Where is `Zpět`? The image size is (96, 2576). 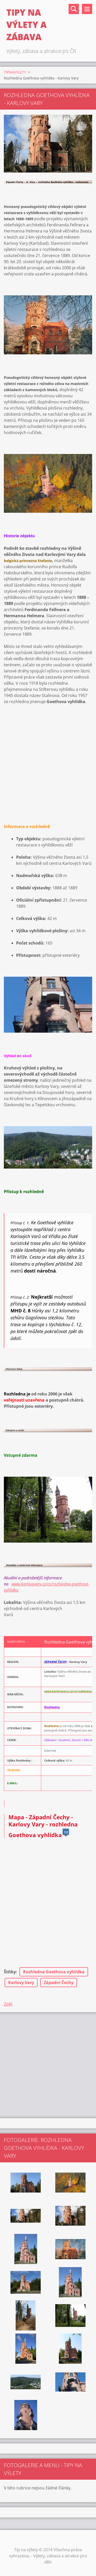 Zpět is located at coordinates (8, 2004).